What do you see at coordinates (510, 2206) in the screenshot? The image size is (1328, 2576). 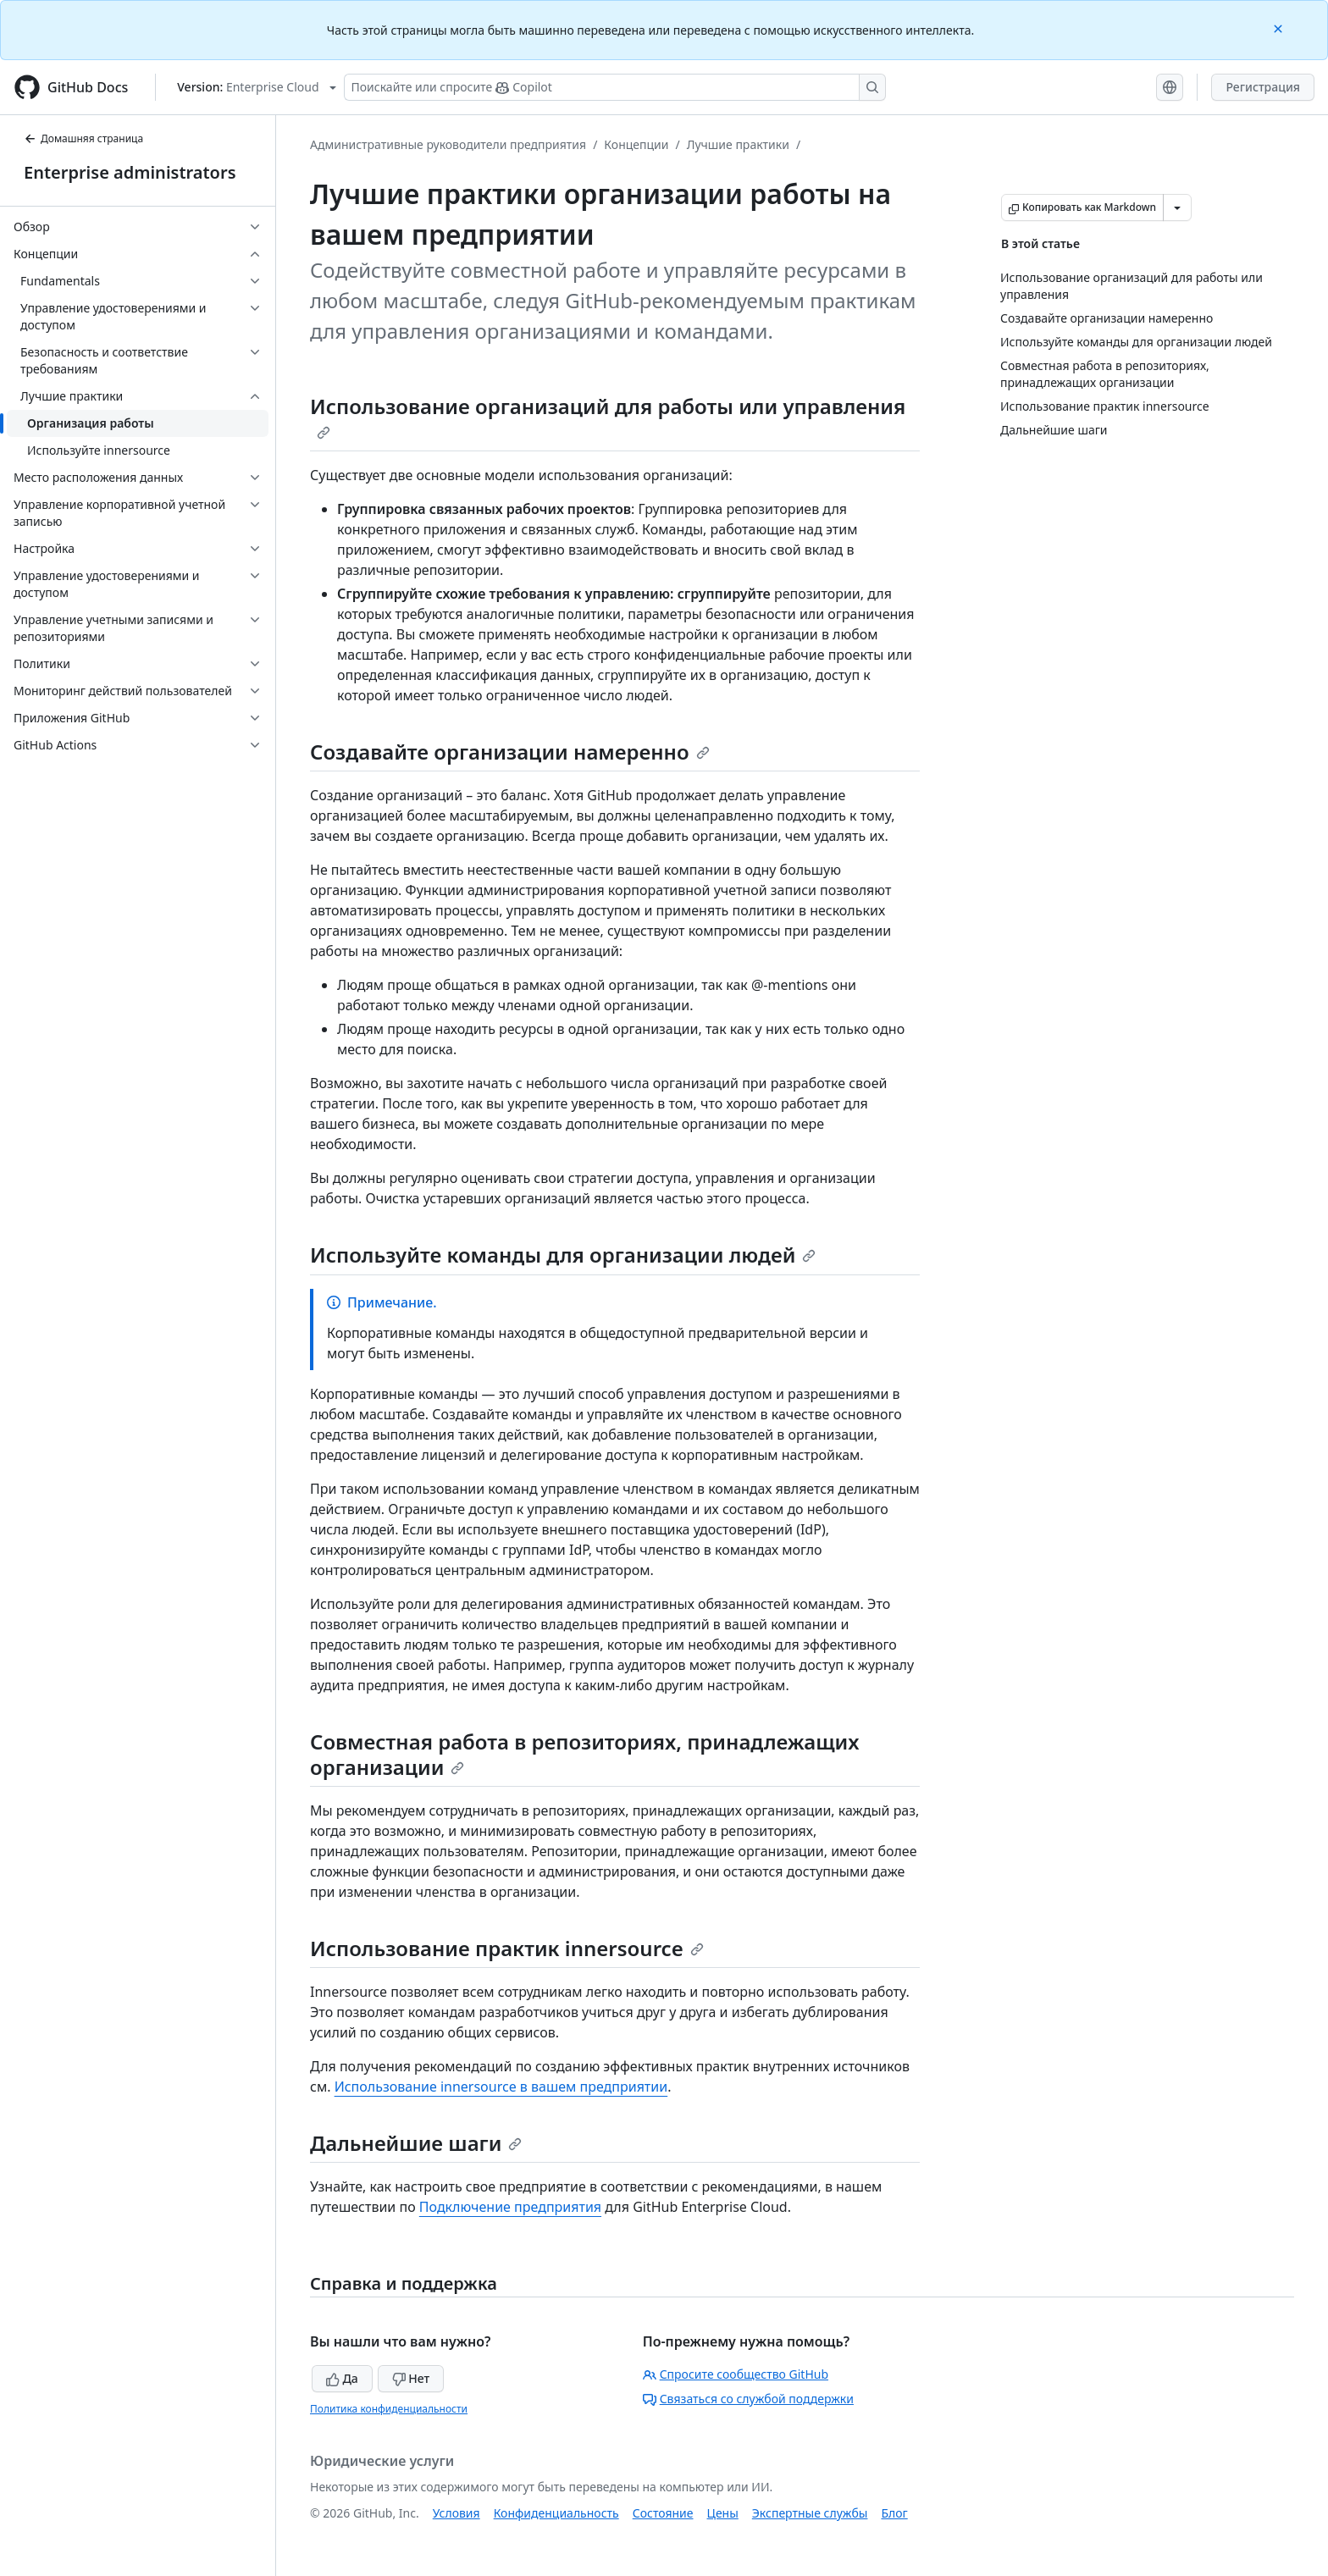 I see `Подключение предприятия` at bounding box center [510, 2206].